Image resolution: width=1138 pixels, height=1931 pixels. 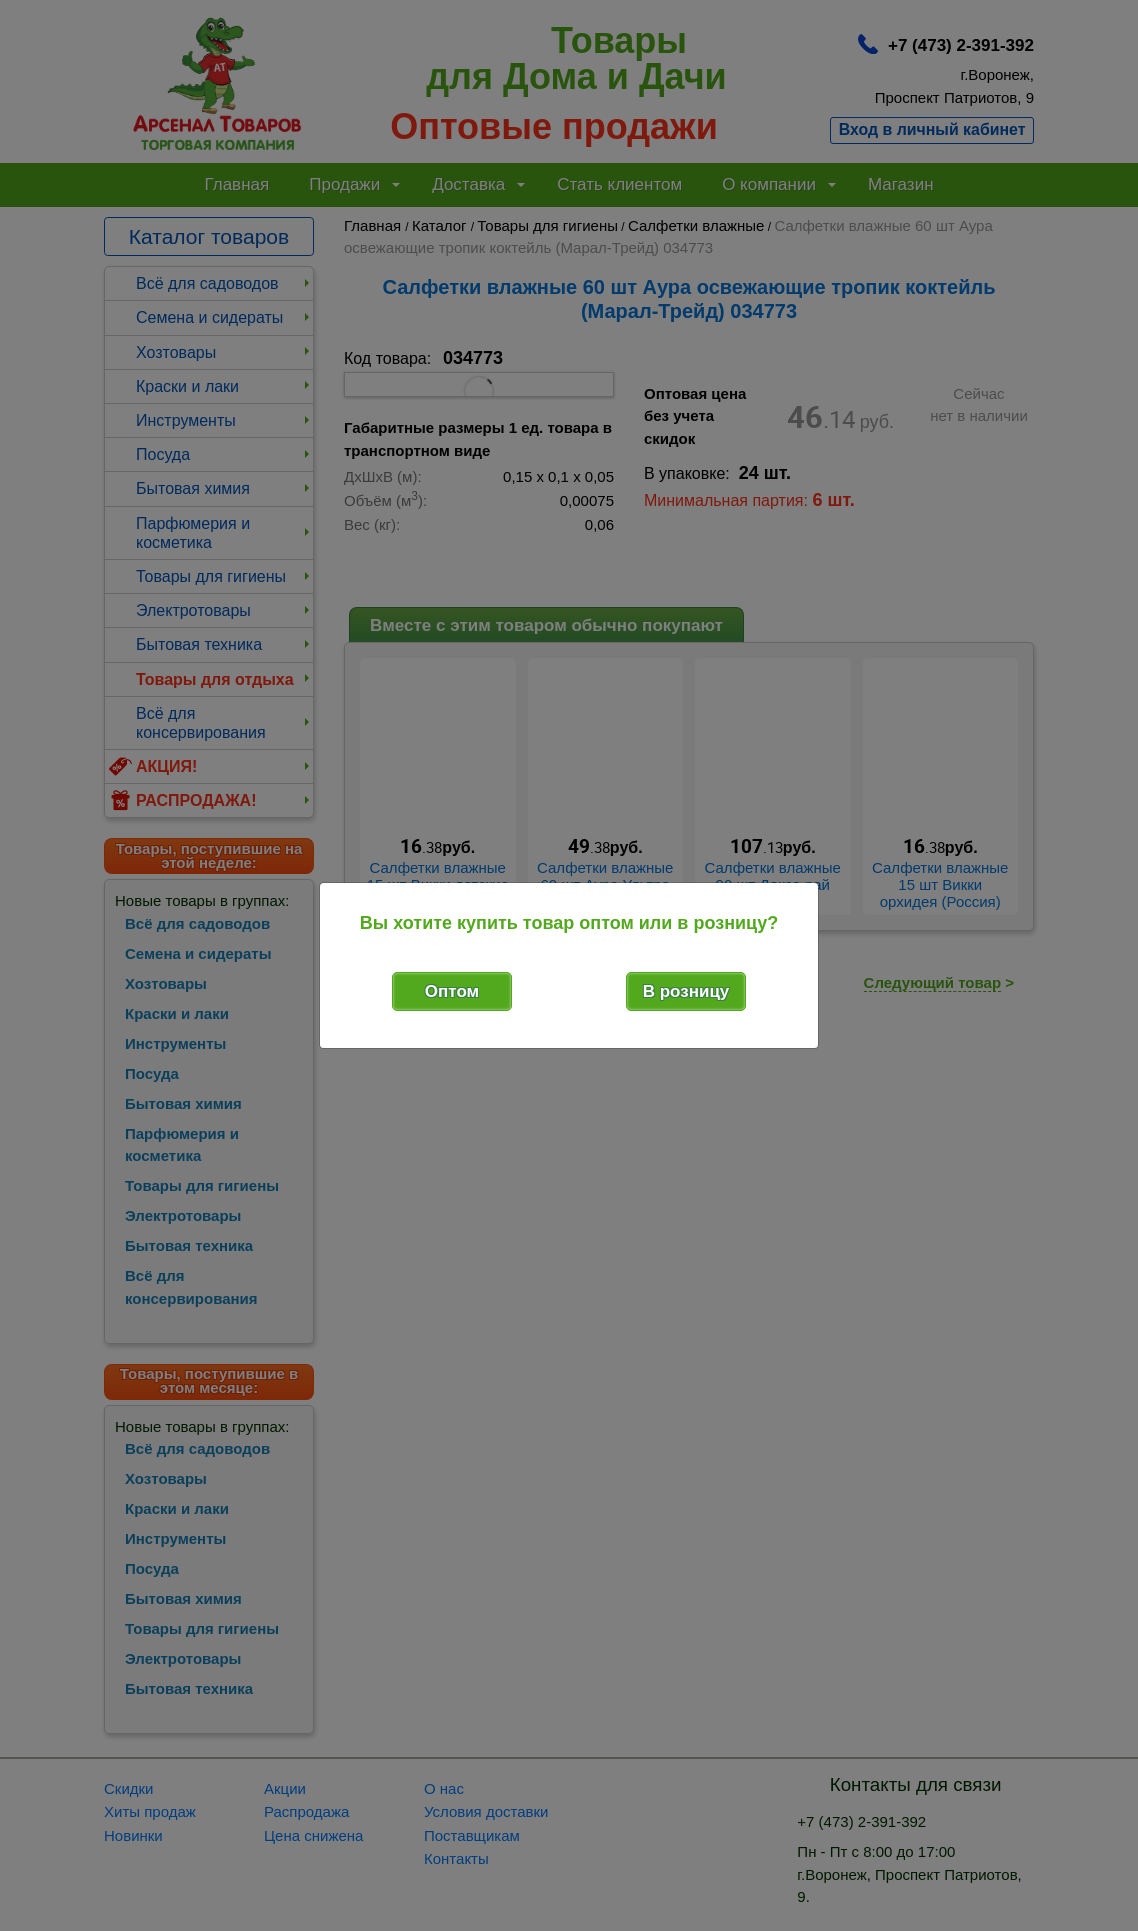 What do you see at coordinates (686, 991) in the screenshot?
I see `В розницу` at bounding box center [686, 991].